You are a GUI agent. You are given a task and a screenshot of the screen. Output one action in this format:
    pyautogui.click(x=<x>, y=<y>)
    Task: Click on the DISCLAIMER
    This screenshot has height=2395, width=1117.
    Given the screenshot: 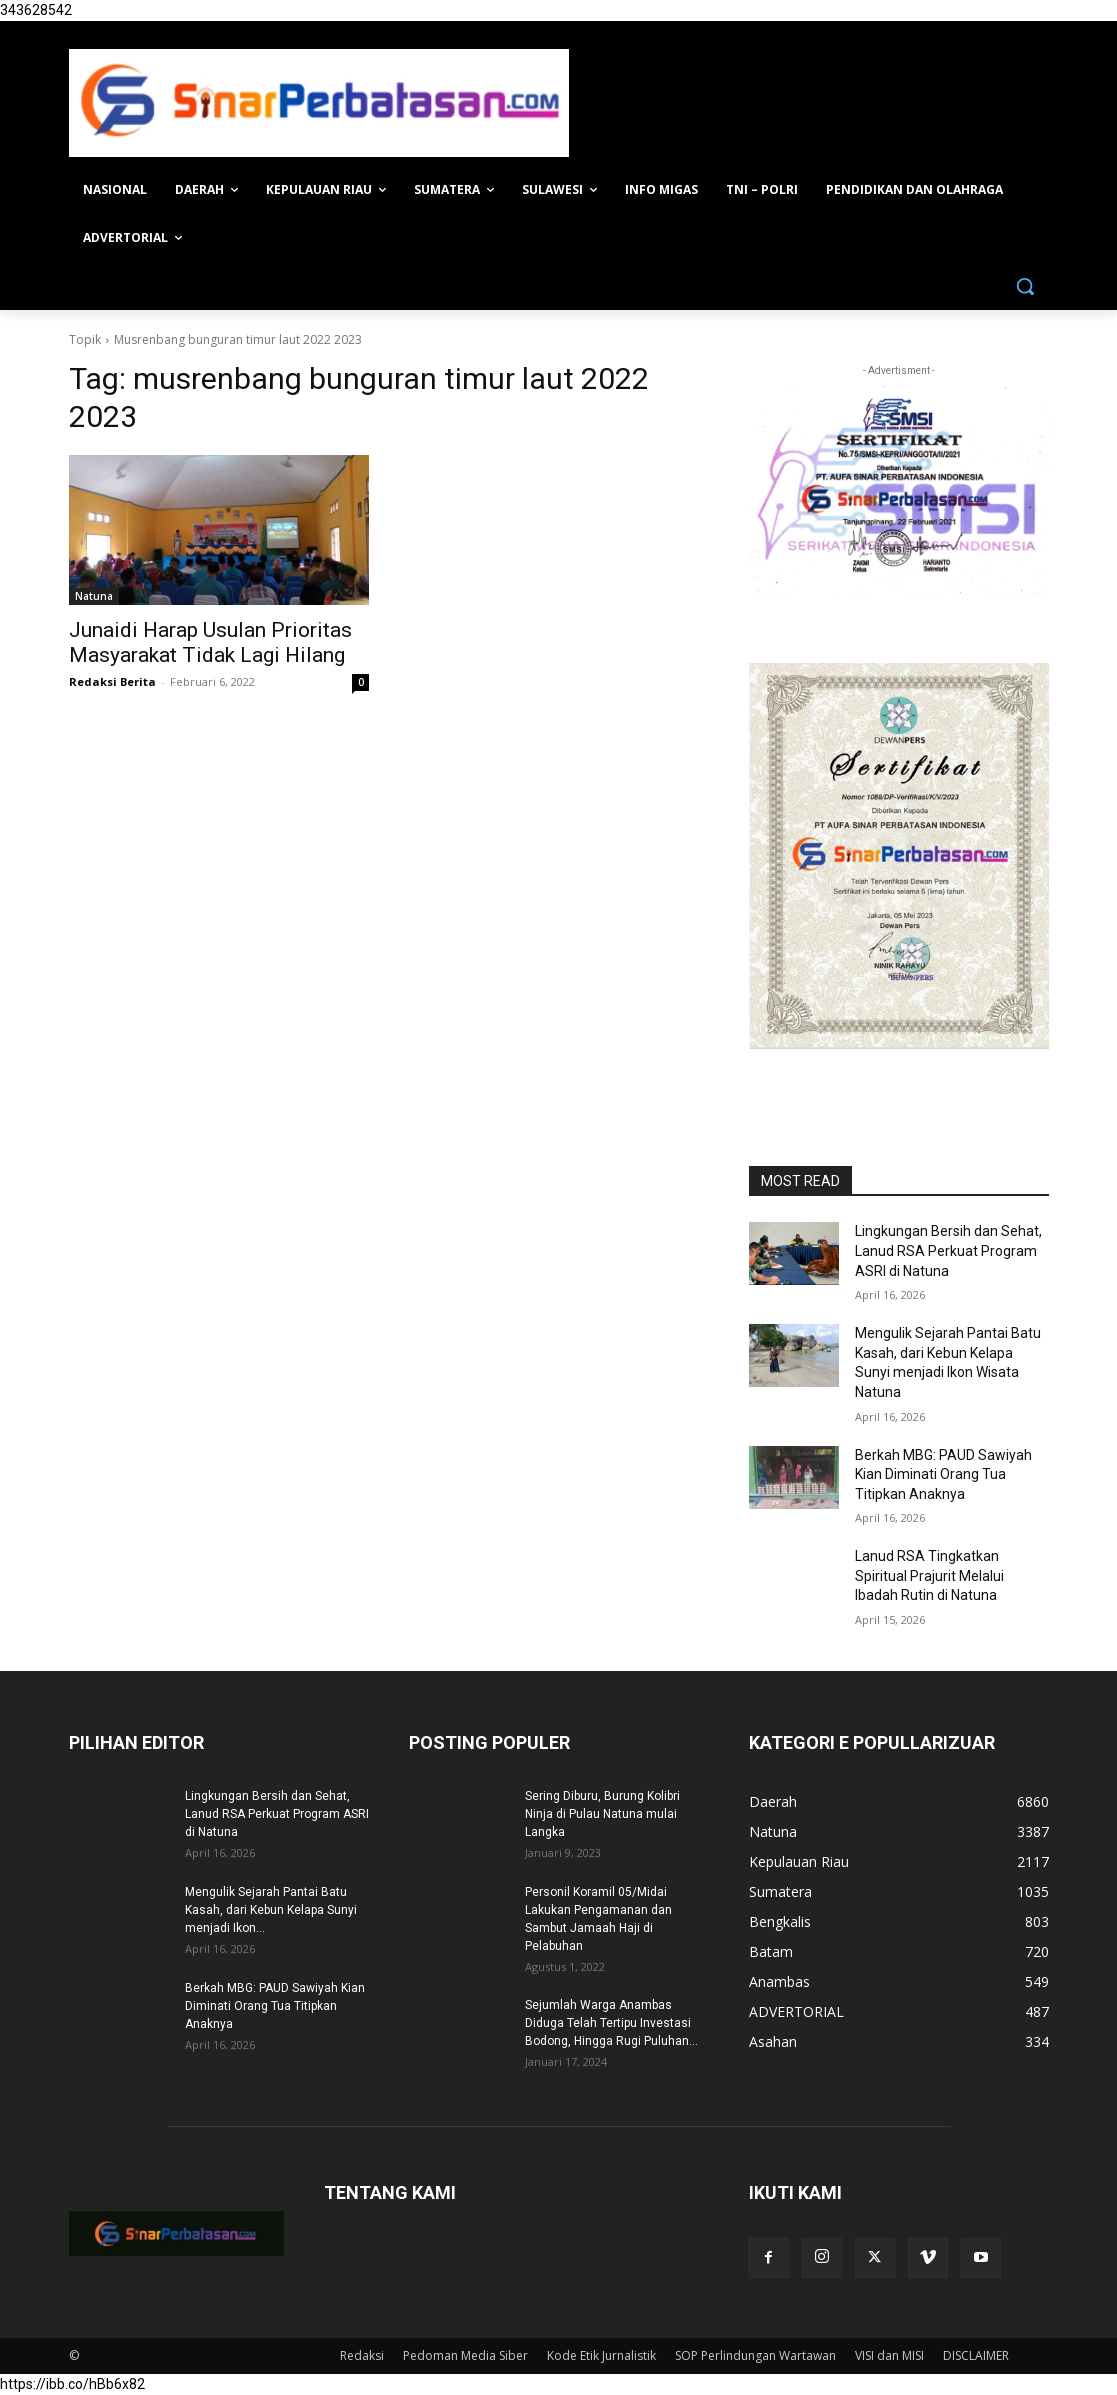 What is the action you would take?
    pyautogui.click(x=976, y=2355)
    